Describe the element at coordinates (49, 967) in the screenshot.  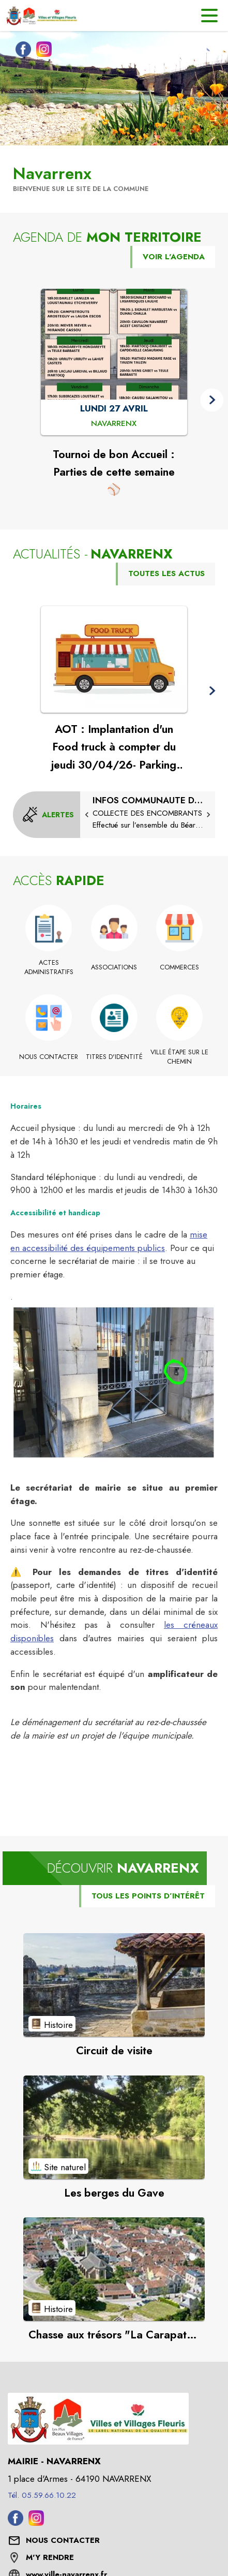
I see `[Actes administratifs]` at that location.